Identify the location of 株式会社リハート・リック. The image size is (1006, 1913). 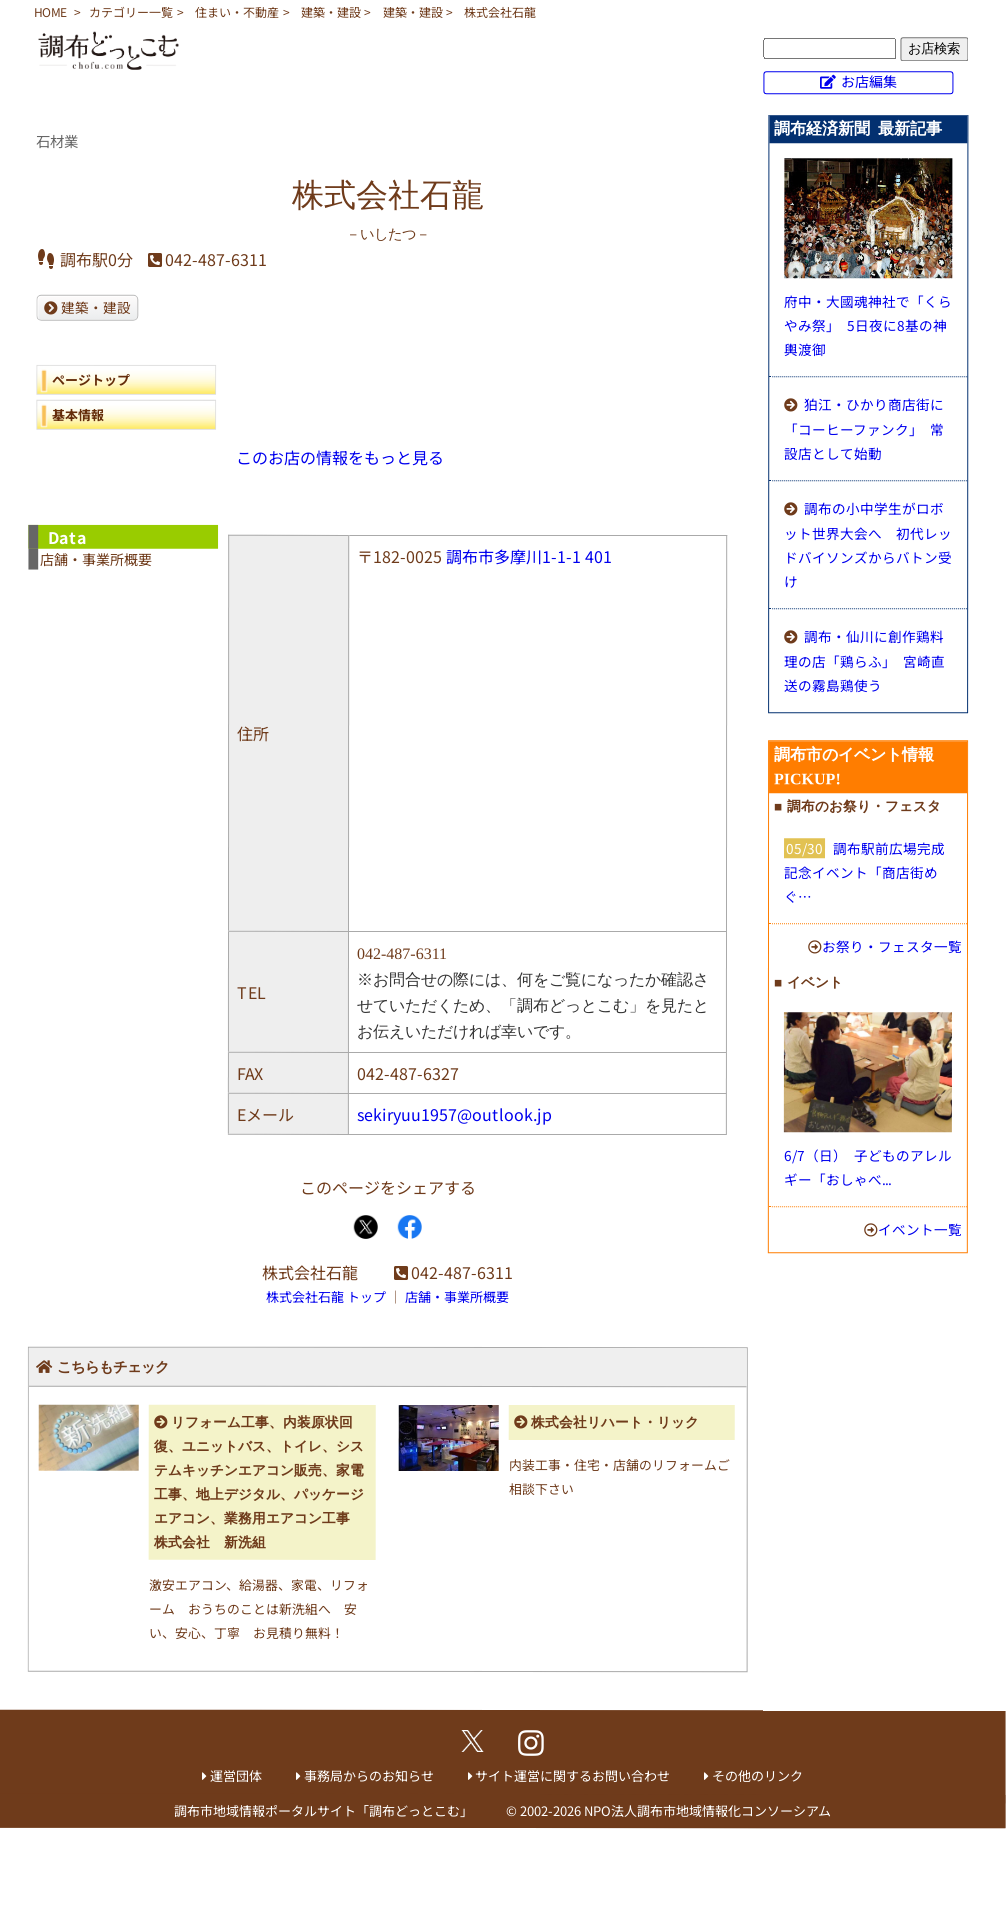
(615, 1422).